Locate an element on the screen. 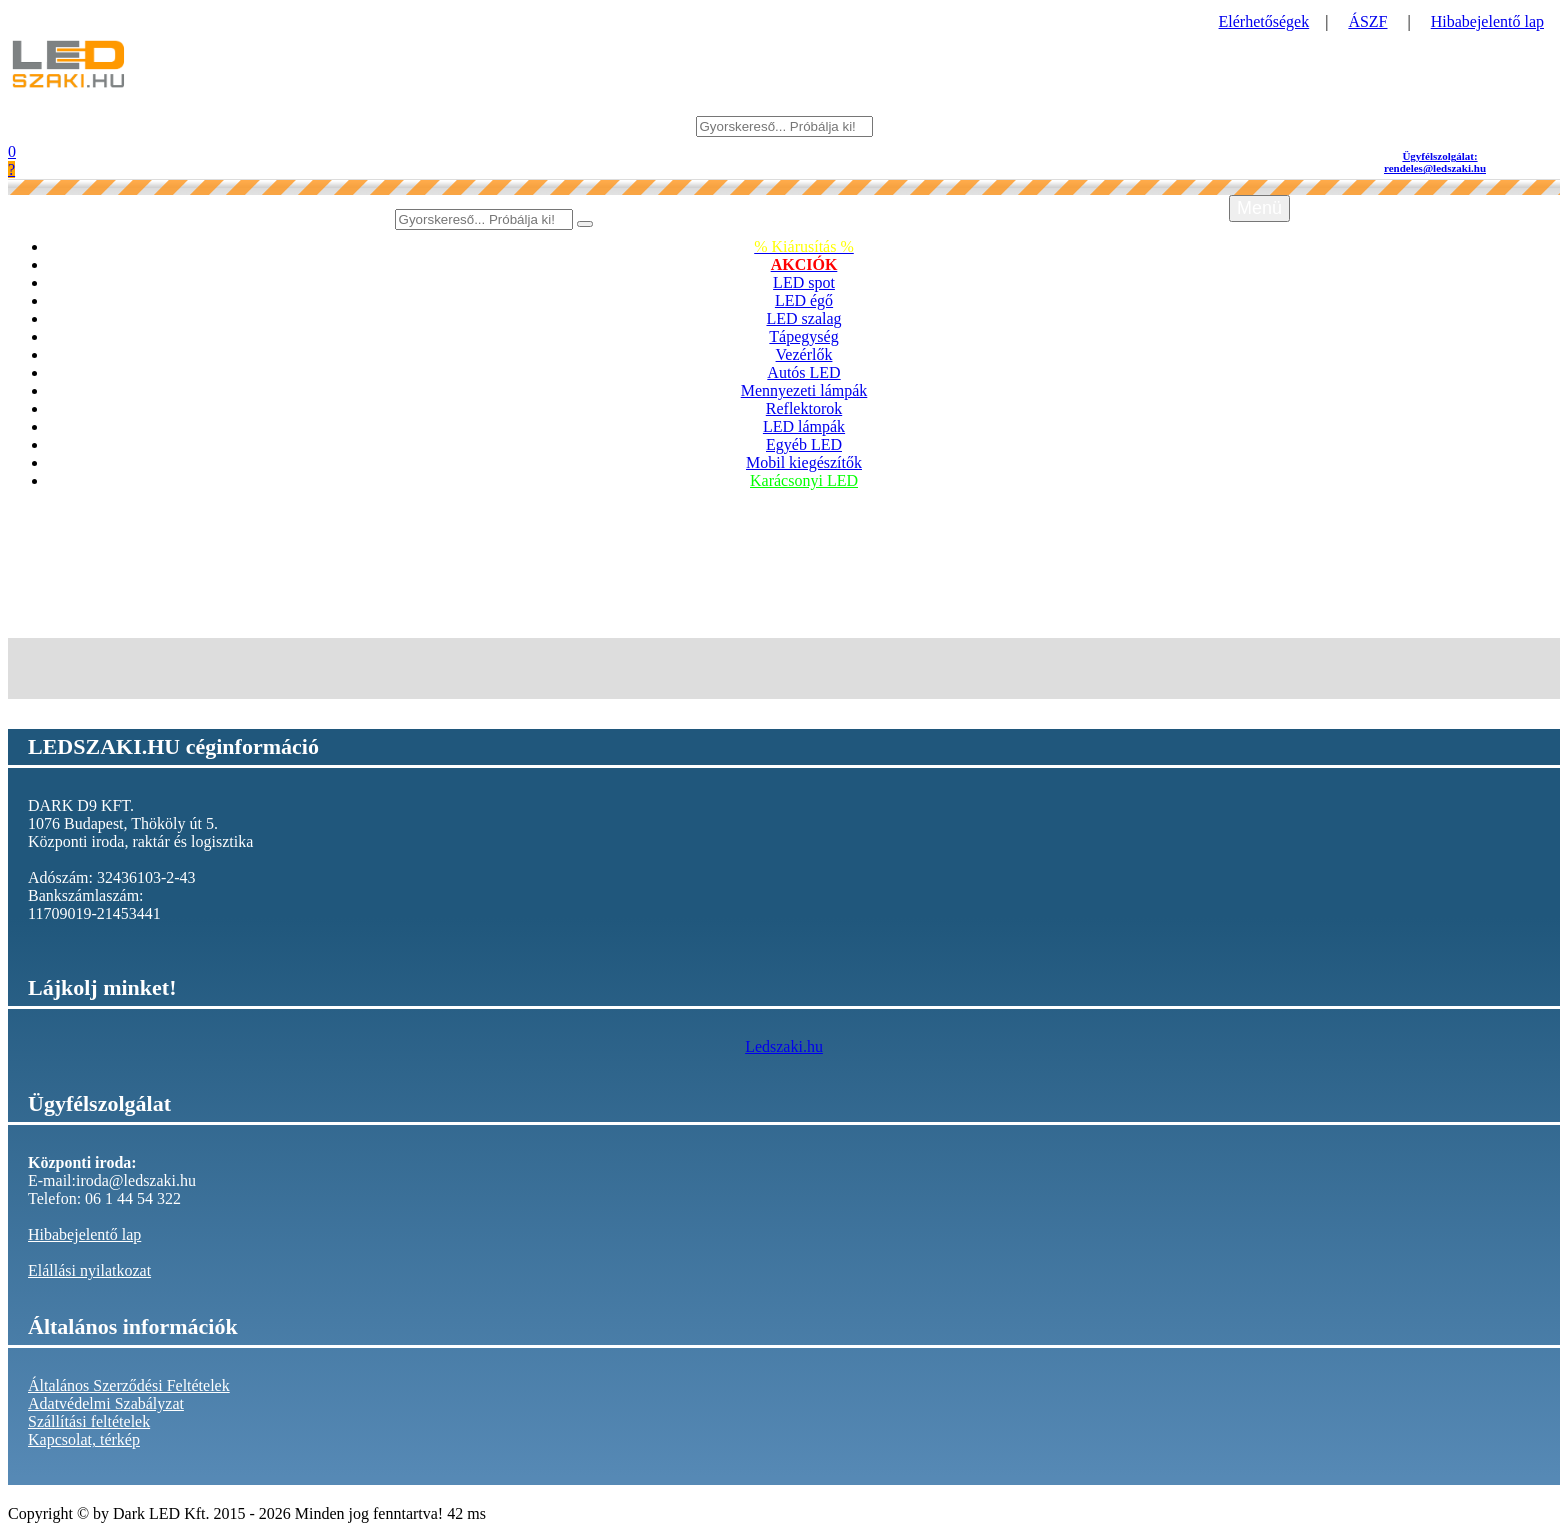 This screenshot has width=1568, height=1531. Szállítási feltételek is located at coordinates (89, 1421).